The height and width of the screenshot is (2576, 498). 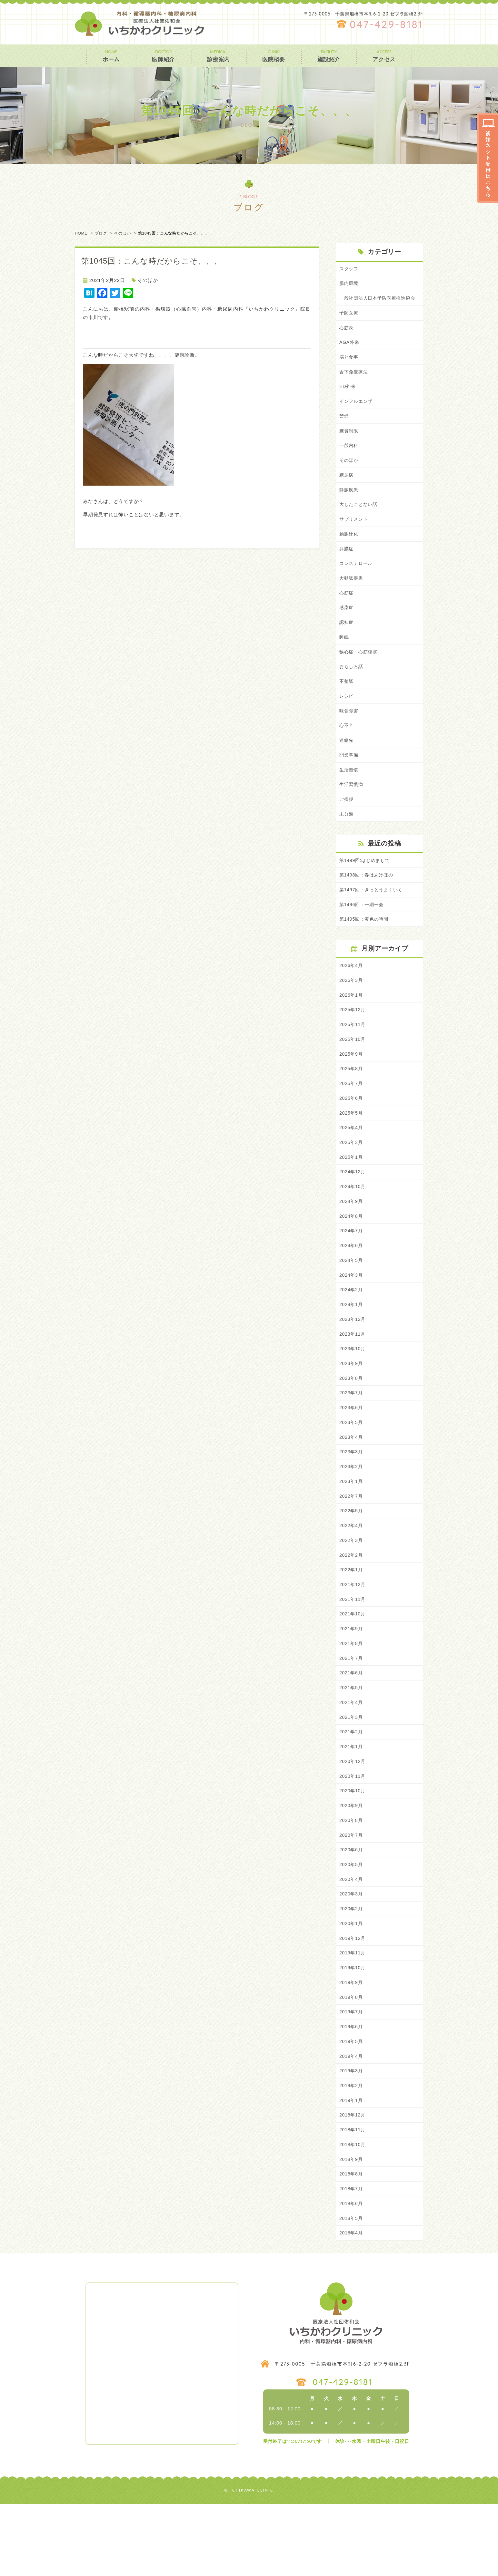 I want to click on 2020年4月, so click(x=351, y=1939).